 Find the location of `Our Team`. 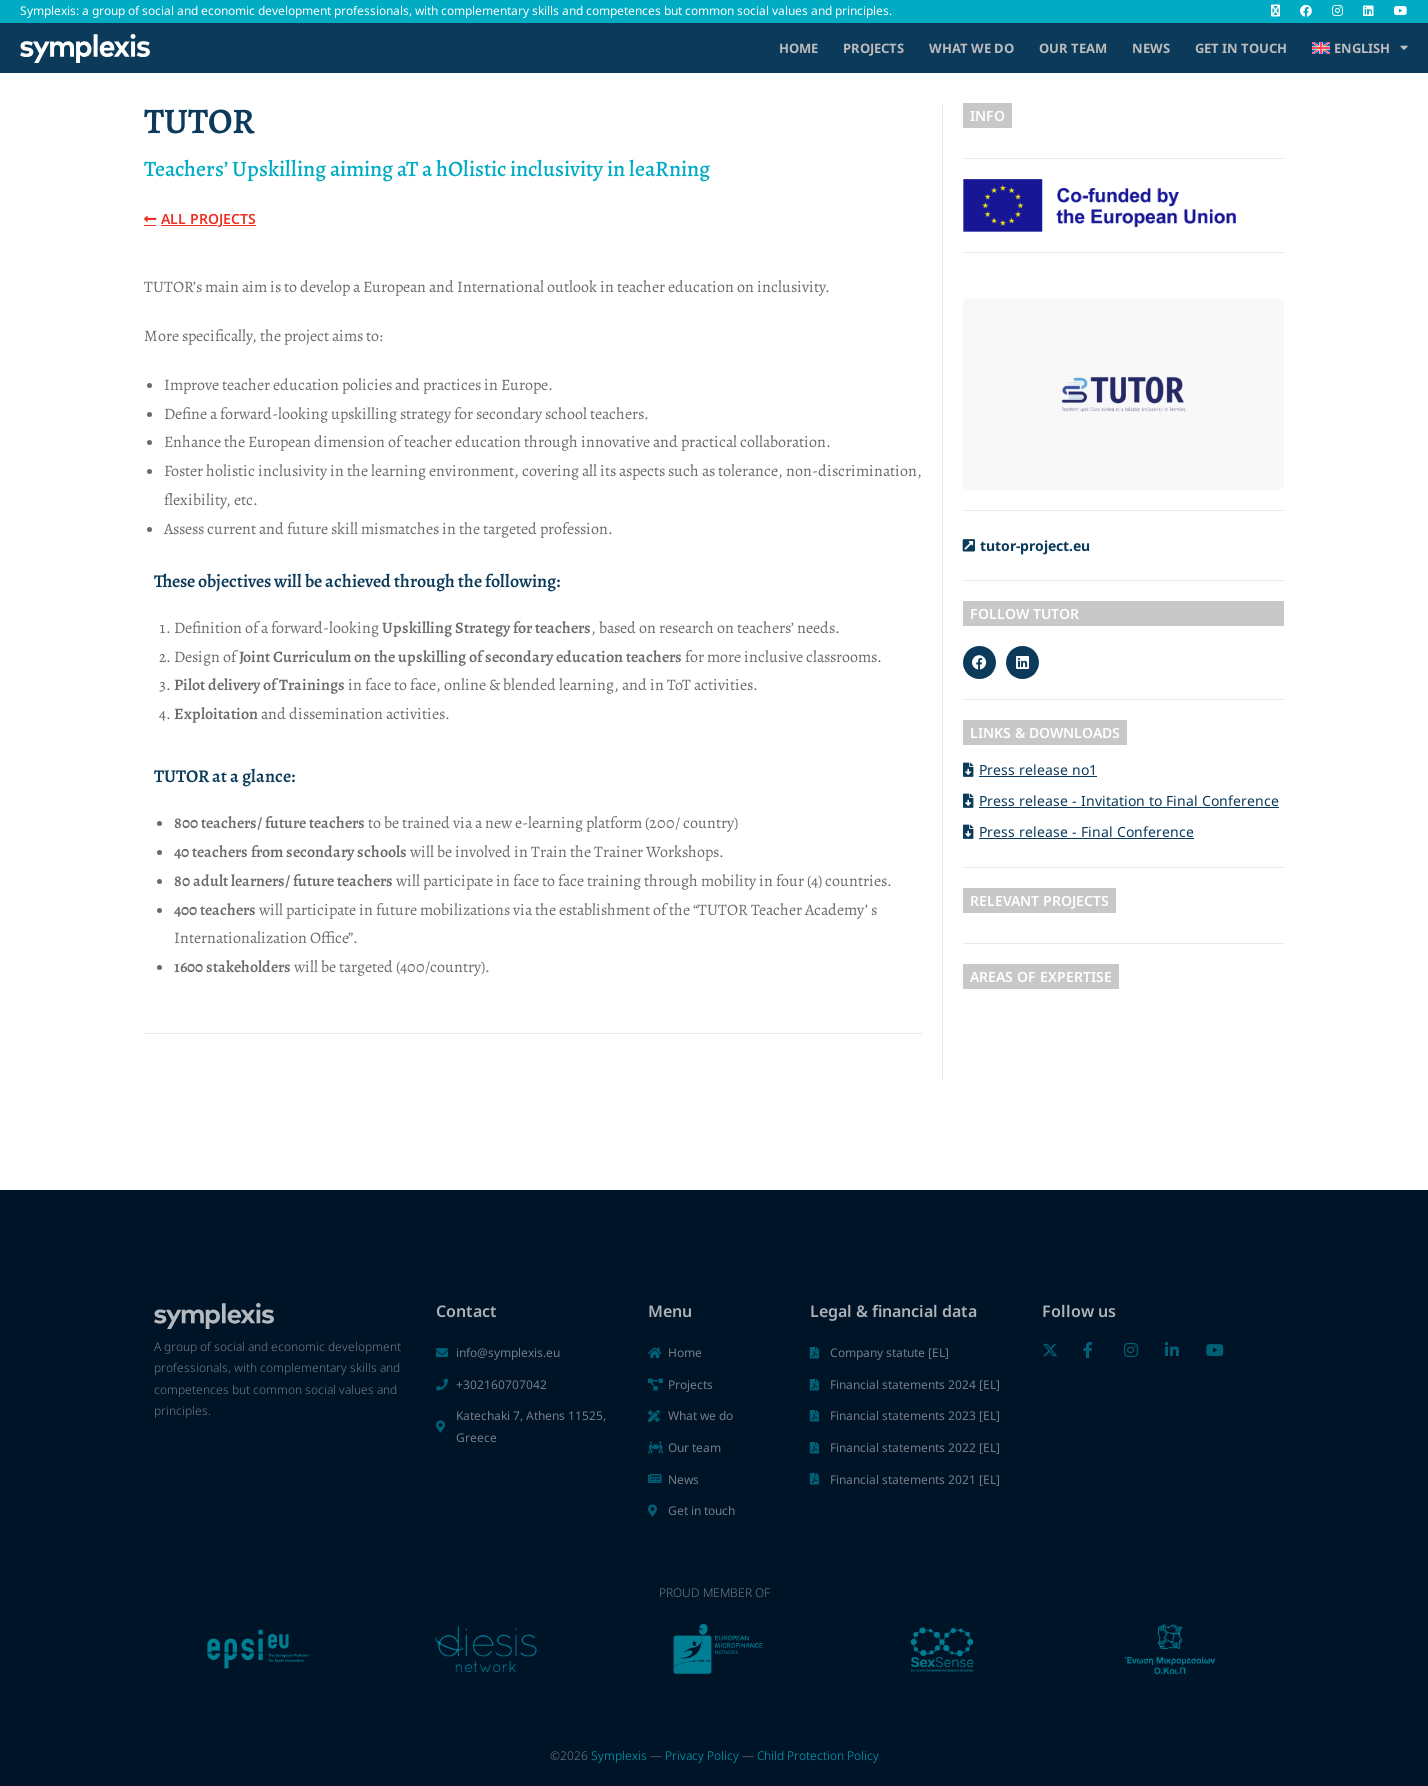

Our Team is located at coordinates (1073, 48).